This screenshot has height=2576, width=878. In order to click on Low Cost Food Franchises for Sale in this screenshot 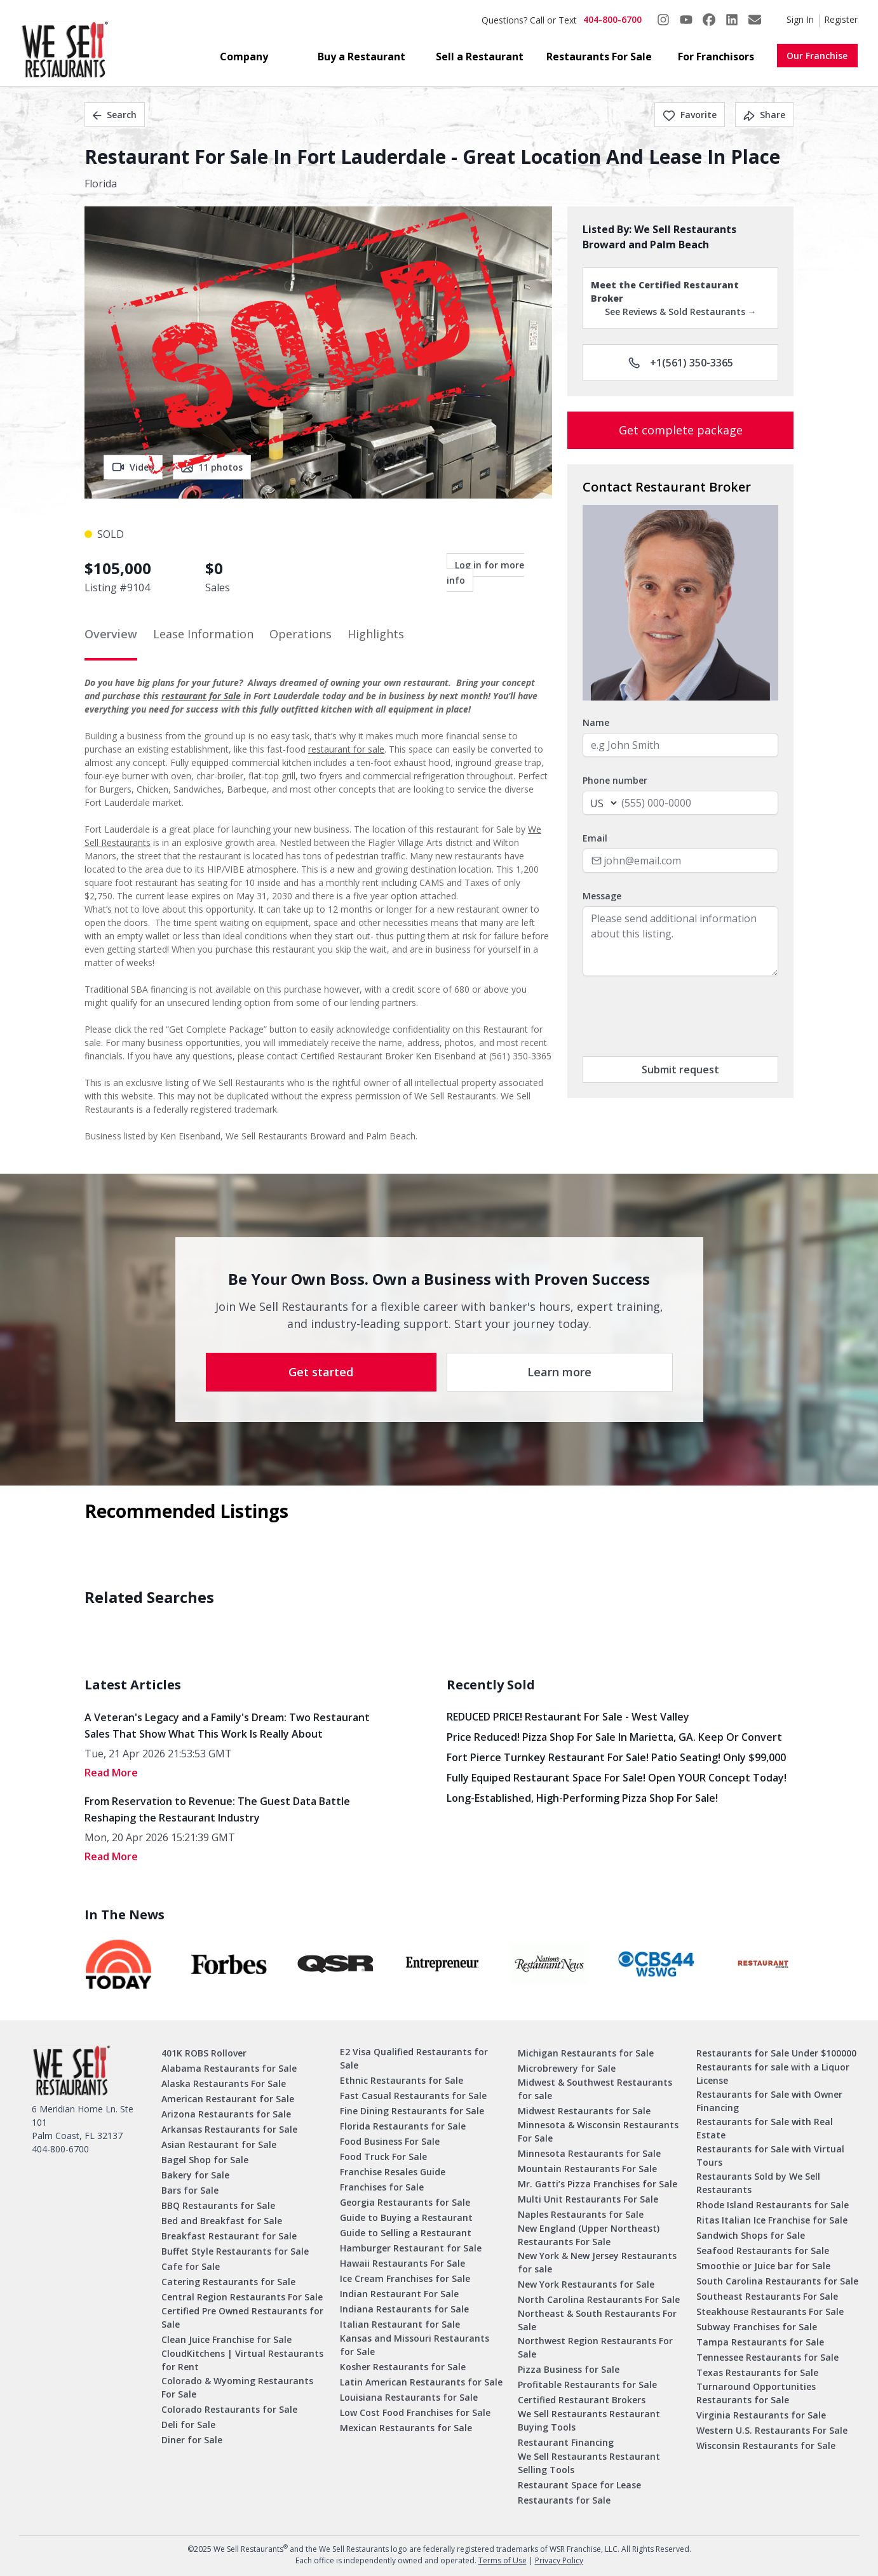, I will do `click(415, 2412)`.